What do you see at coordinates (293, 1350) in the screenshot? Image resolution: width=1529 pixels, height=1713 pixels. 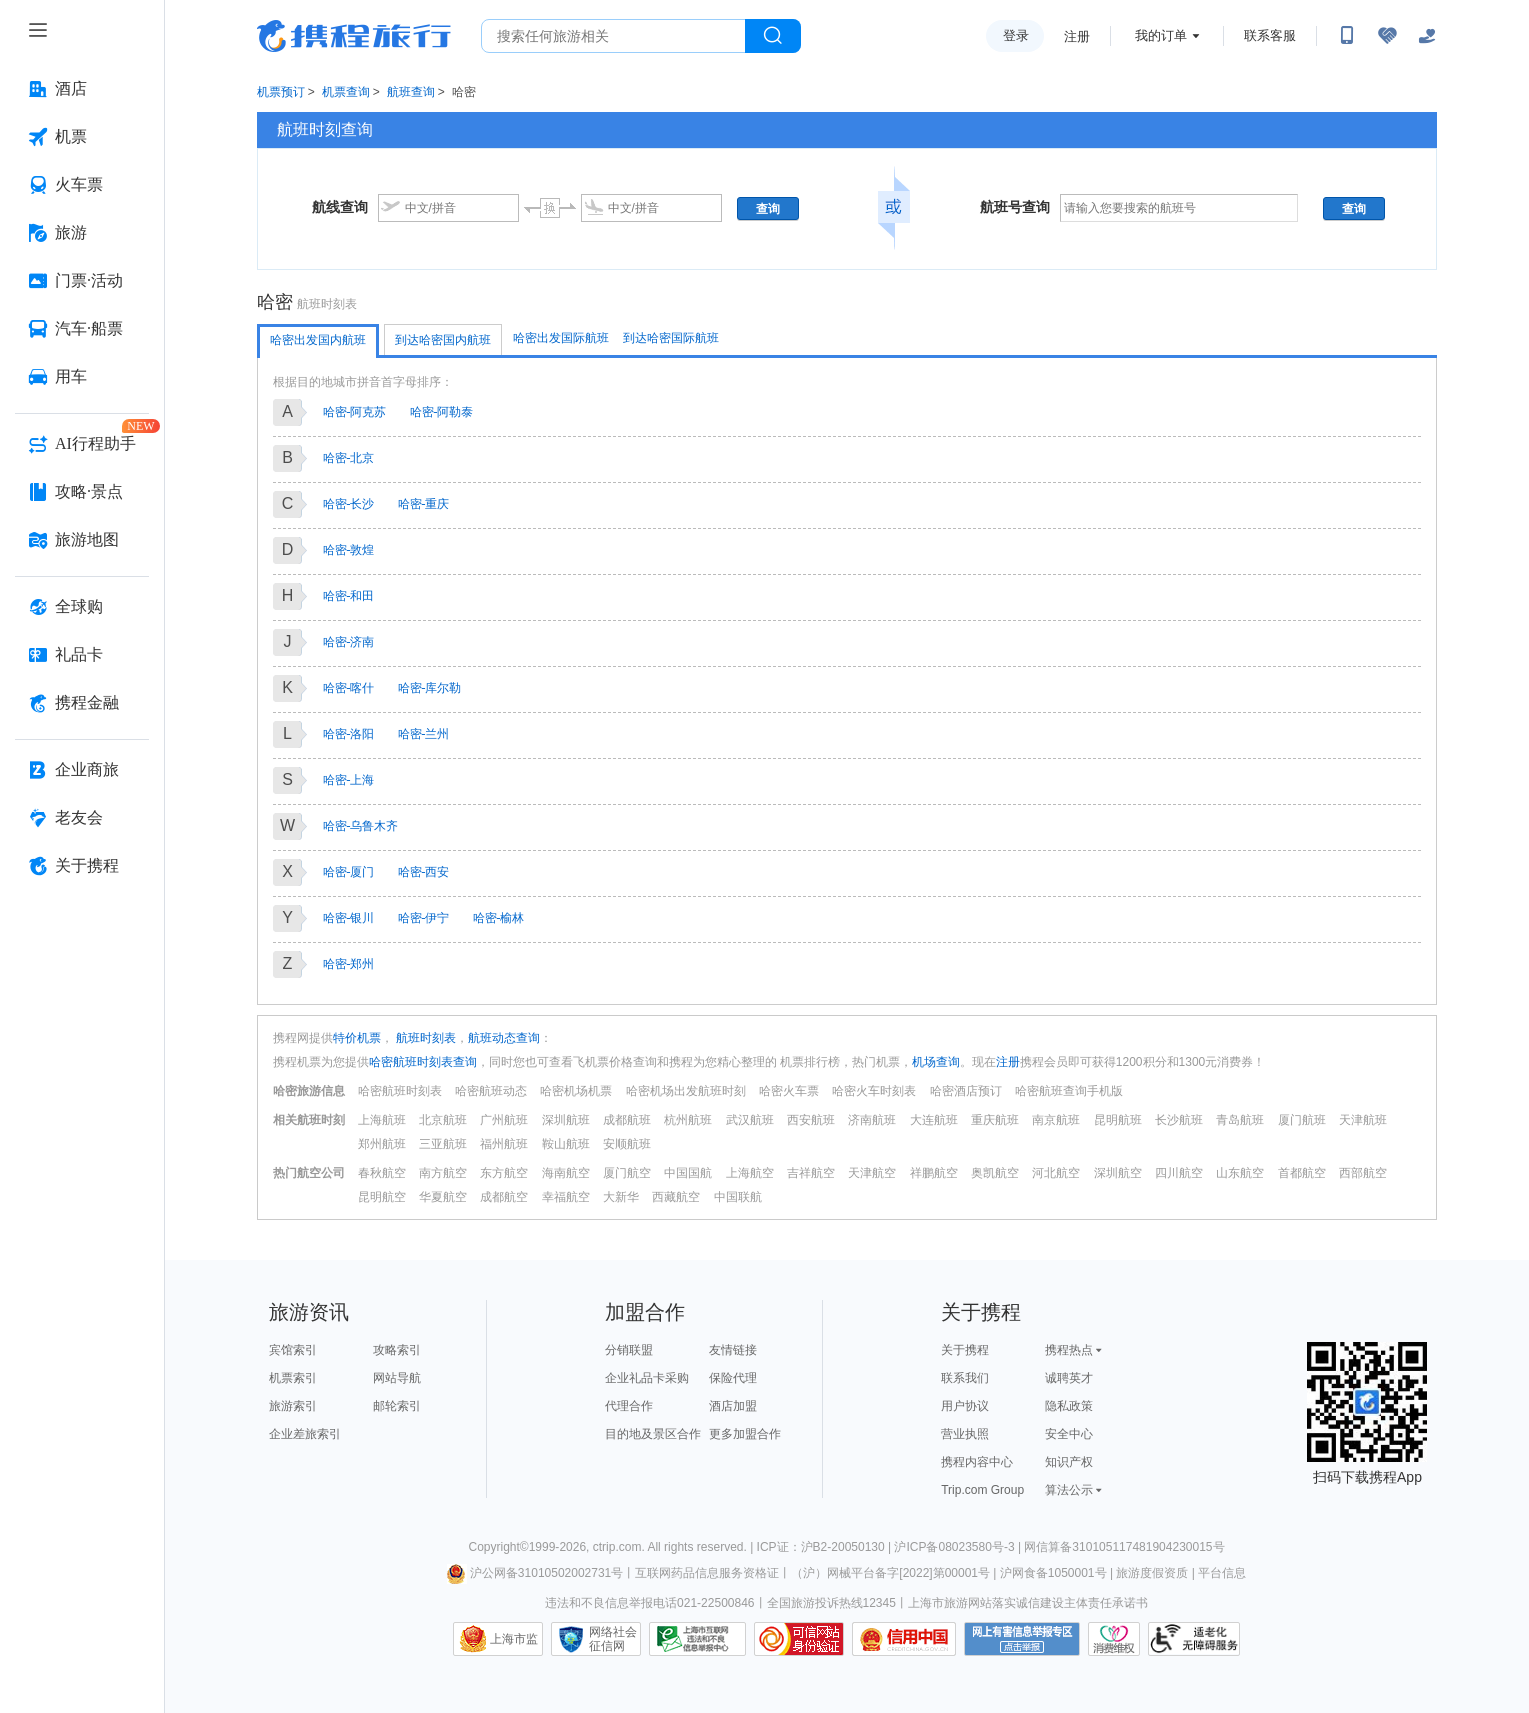 I see `宾馆索引` at bounding box center [293, 1350].